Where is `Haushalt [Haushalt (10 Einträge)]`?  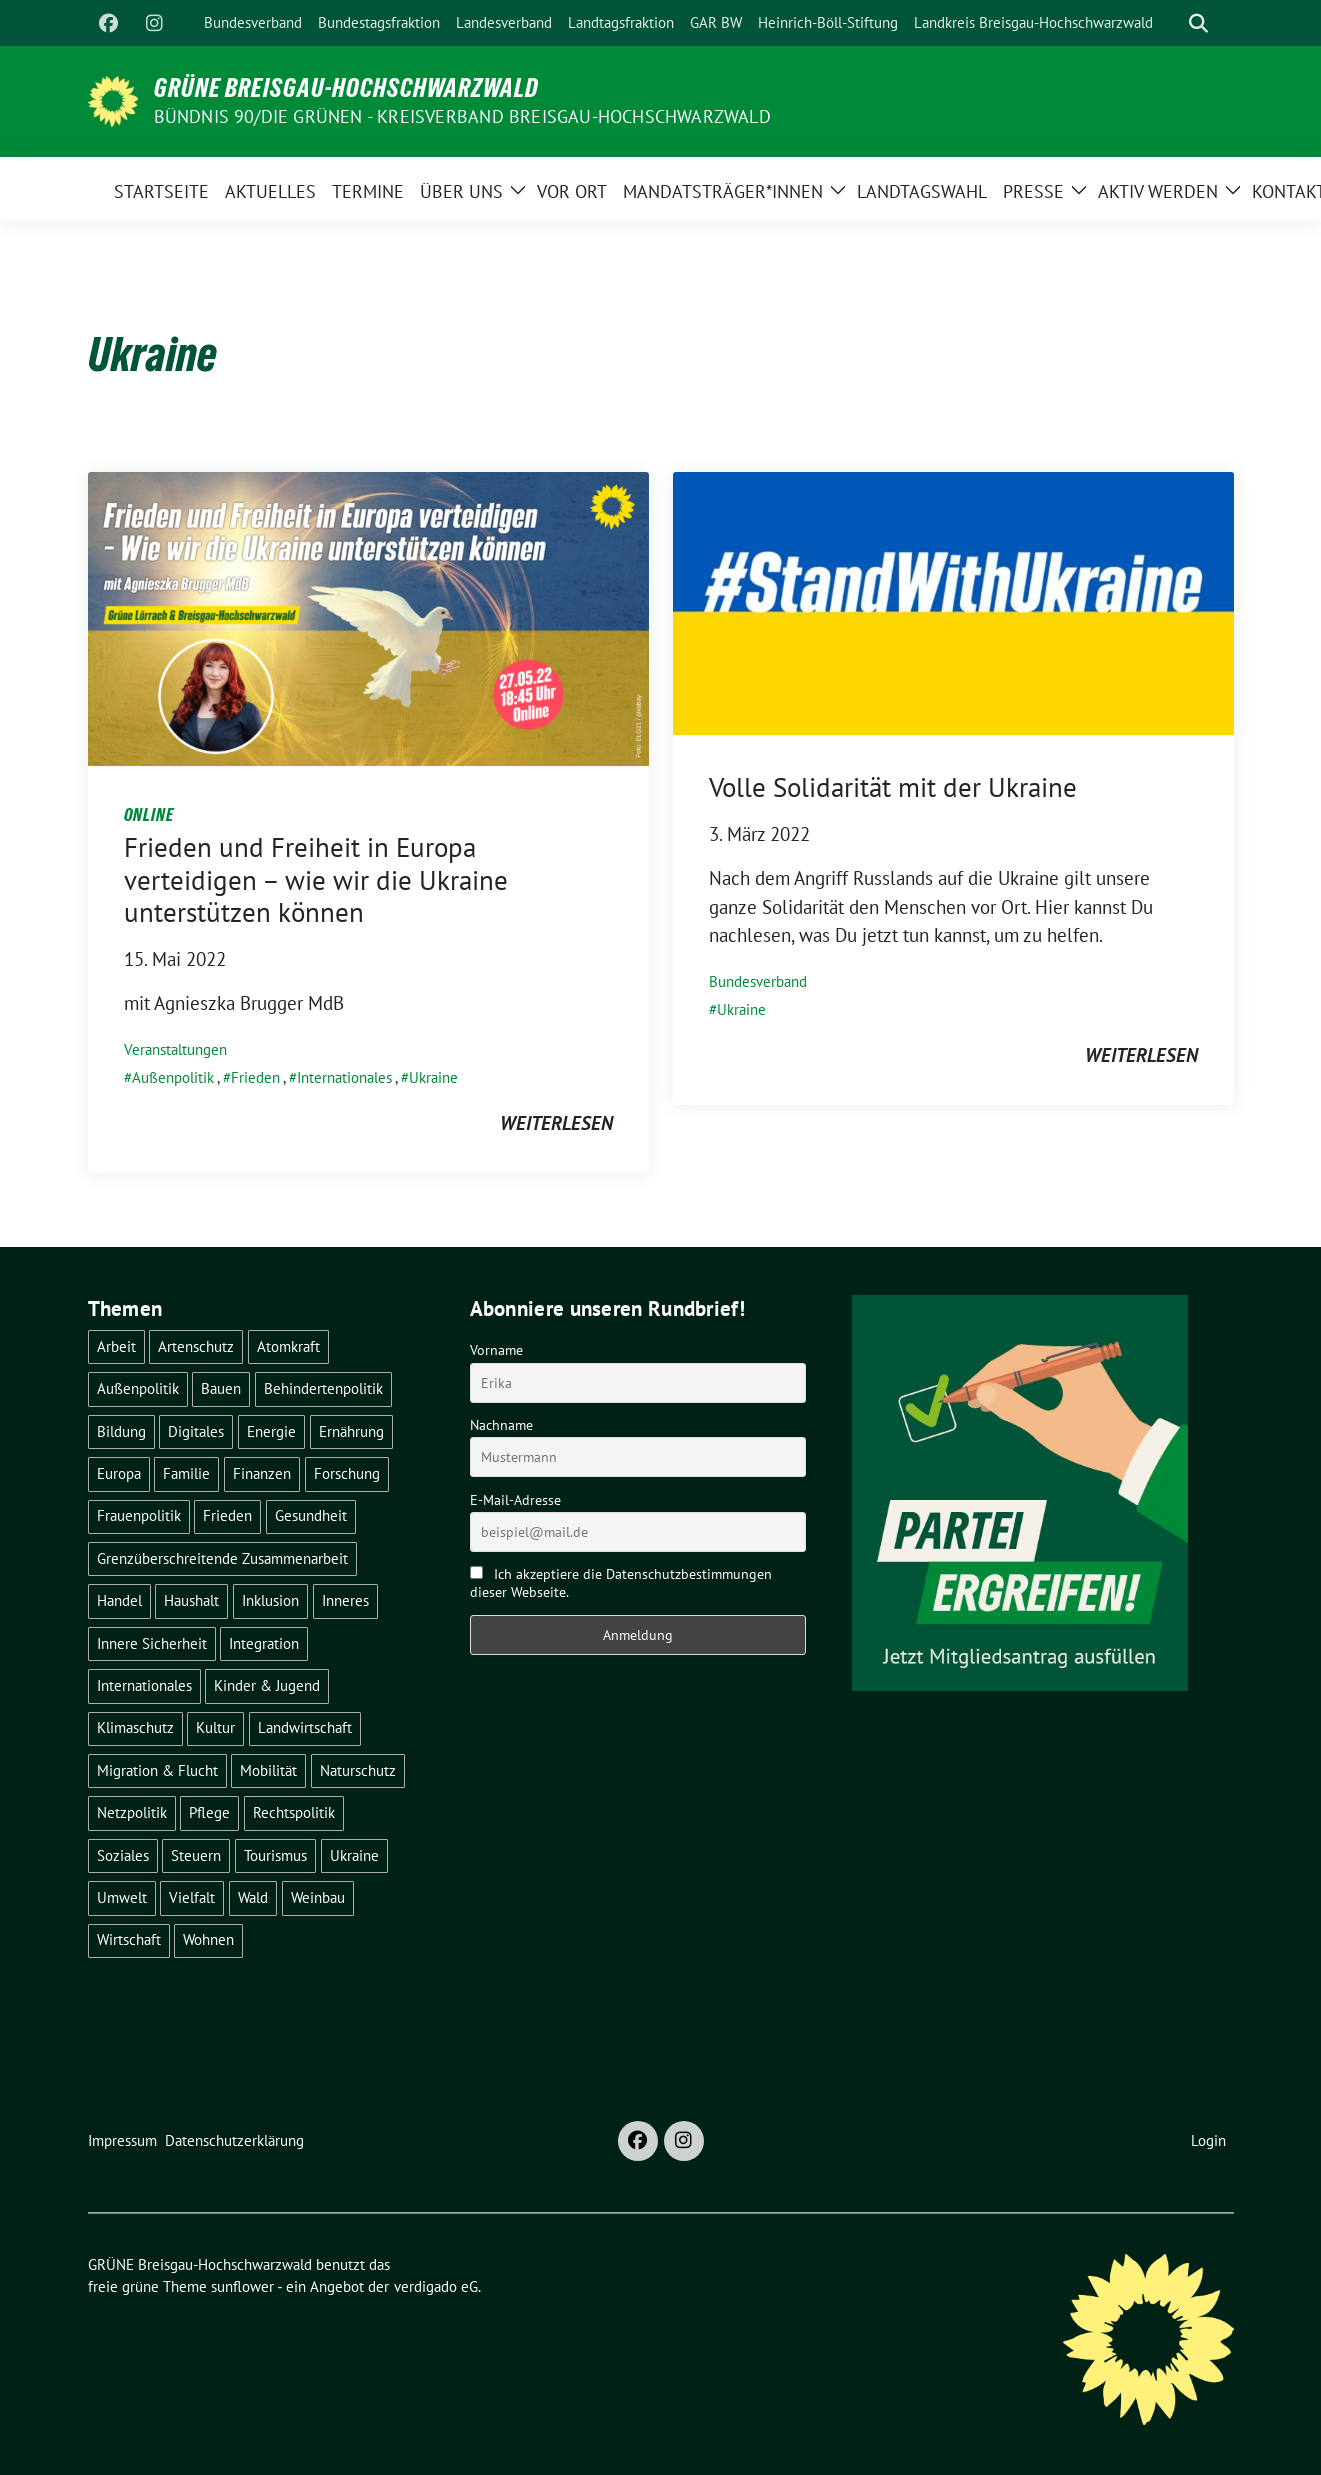
Haushalt [Haushalt (10 Einträge)] is located at coordinates (191, 1600).